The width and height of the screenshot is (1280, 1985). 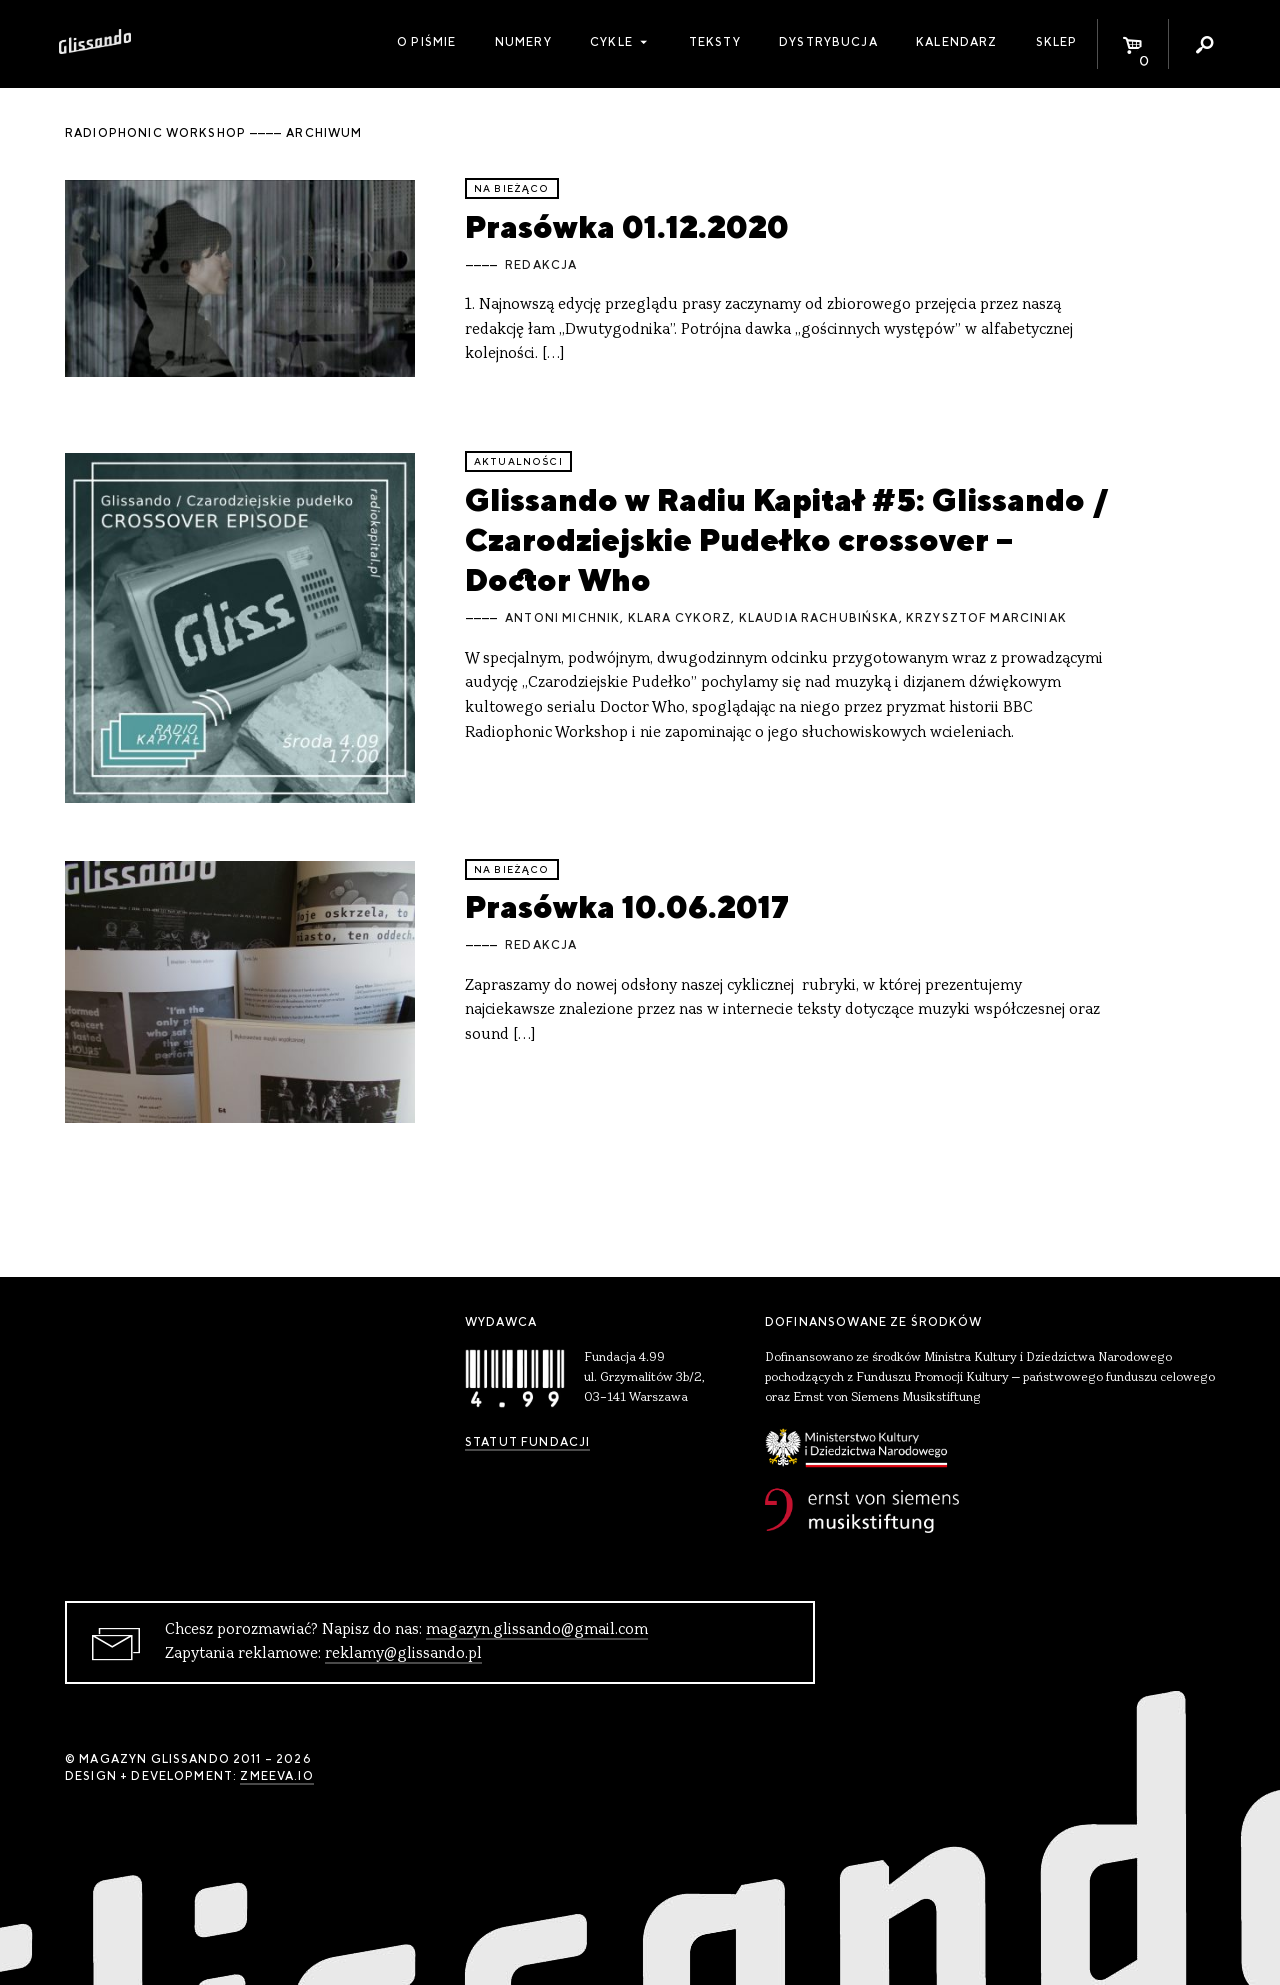 What do you see at coordinates (537, 1630) in the screenshot?
I see `magazyn.glissando@gmail.com` at bounding box center [537, 1630].